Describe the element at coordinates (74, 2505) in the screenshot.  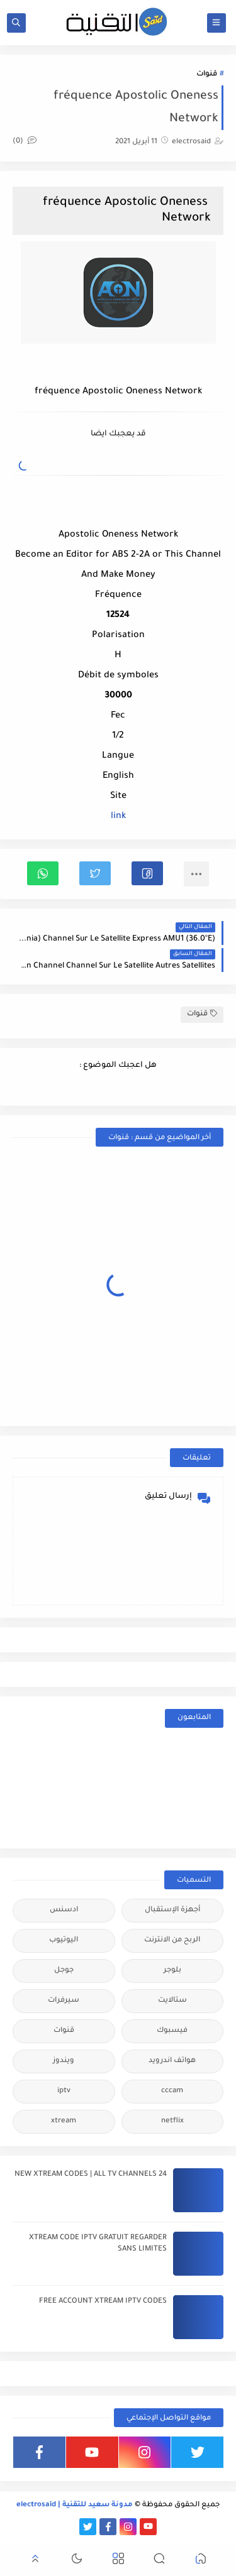
I see `مدونة سعيد للتقنية | electrosaid` at that location.